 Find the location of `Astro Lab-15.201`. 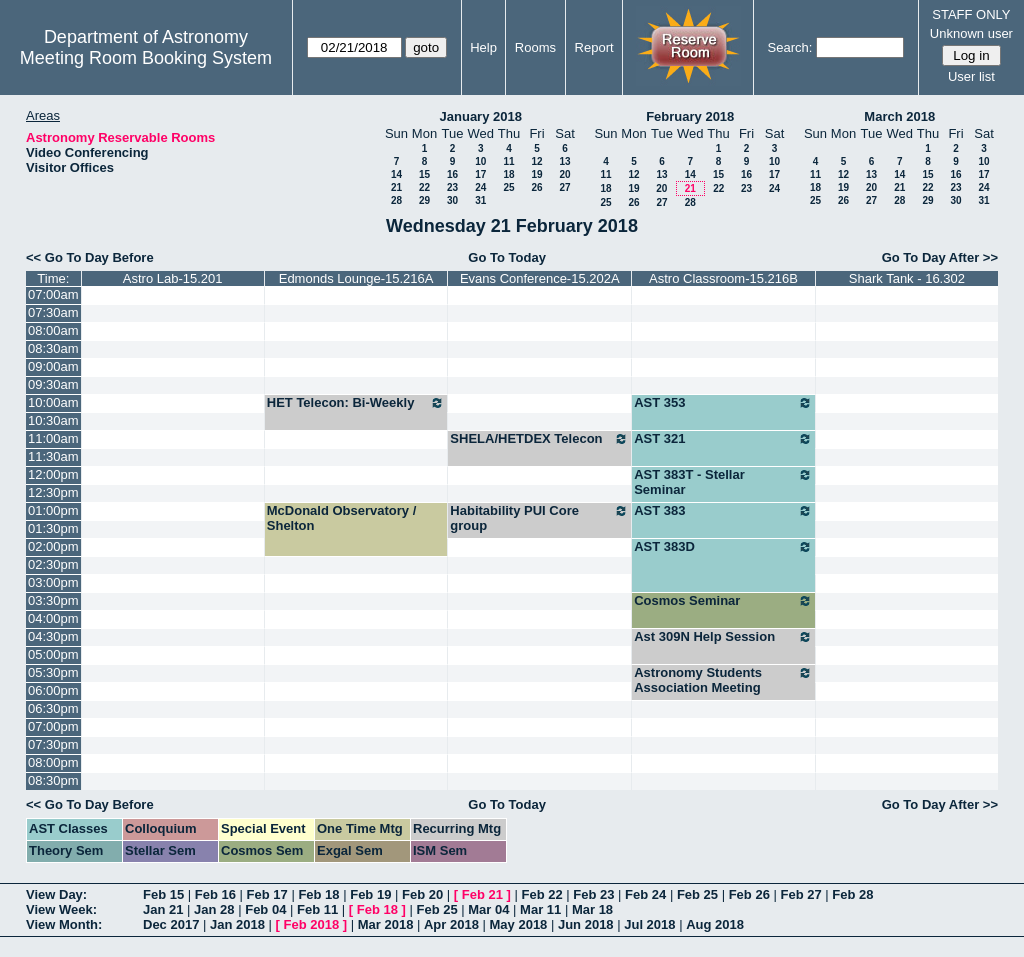

Astro Lab-15.201 is located at coordinates (173, 278).